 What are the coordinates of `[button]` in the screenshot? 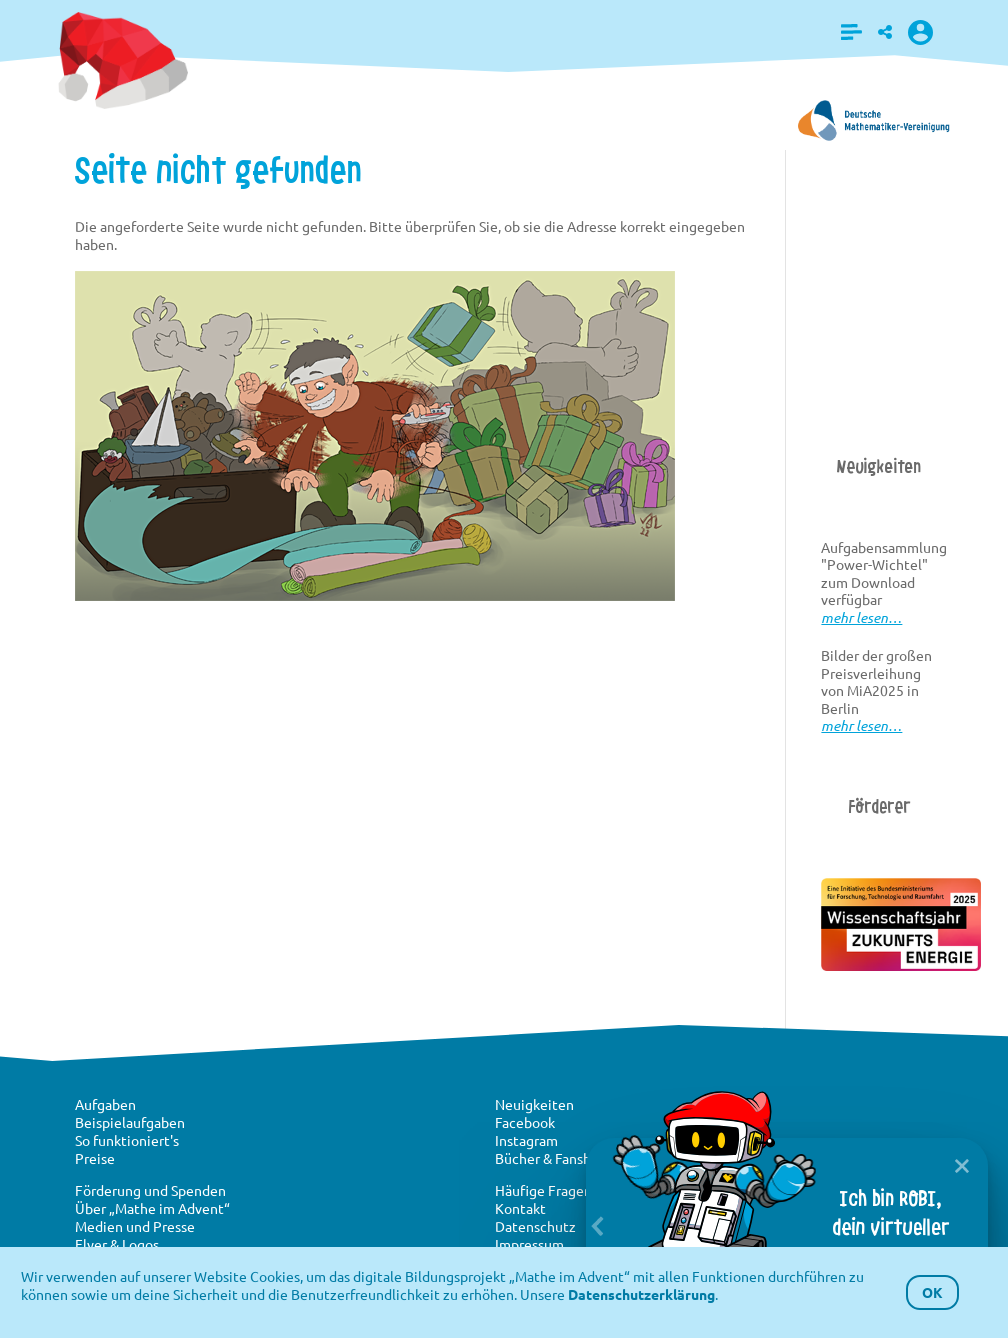 It's located at (851, 32).